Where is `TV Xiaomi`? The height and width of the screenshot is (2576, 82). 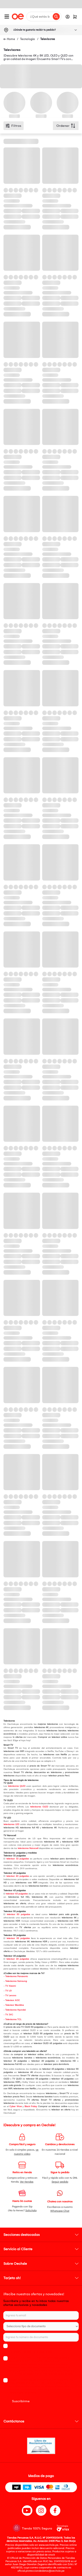
TV Xiaomi is located at coordinates (10, 1986).